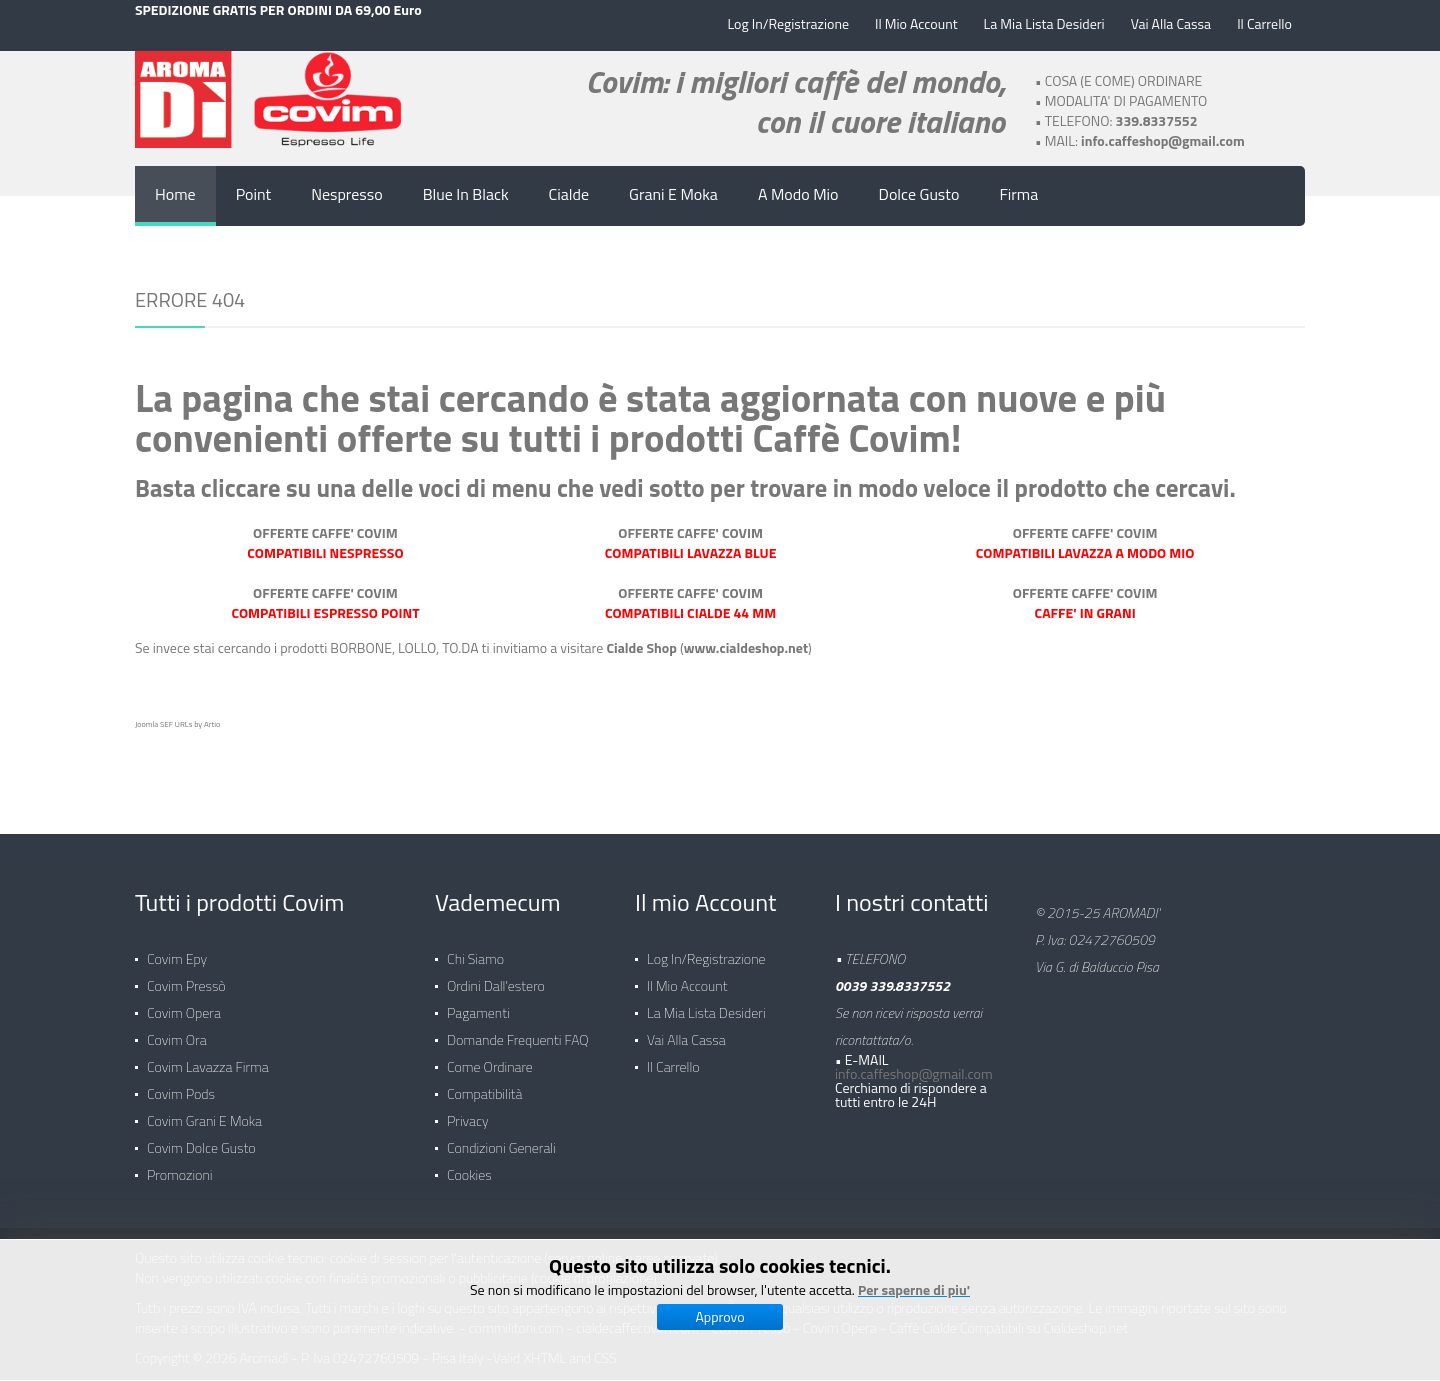 The height and width of the screenshot is (1381, 1440). Describe the element at coordinates (186, 975) in the screenshot. I see `Covim Pressò` at that location.